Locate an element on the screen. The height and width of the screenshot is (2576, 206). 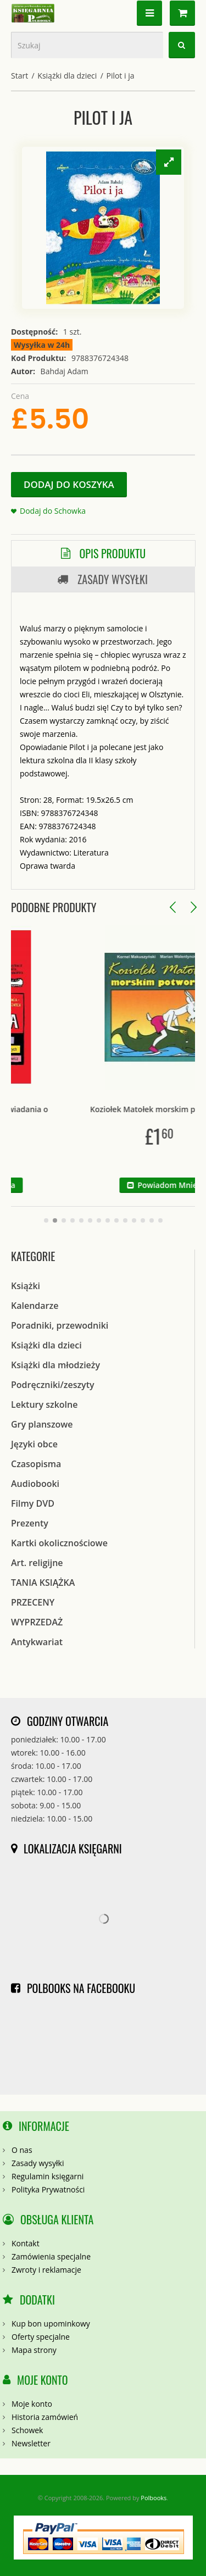
WYPRZEDAŻ is located at coordinates (37, 1622).